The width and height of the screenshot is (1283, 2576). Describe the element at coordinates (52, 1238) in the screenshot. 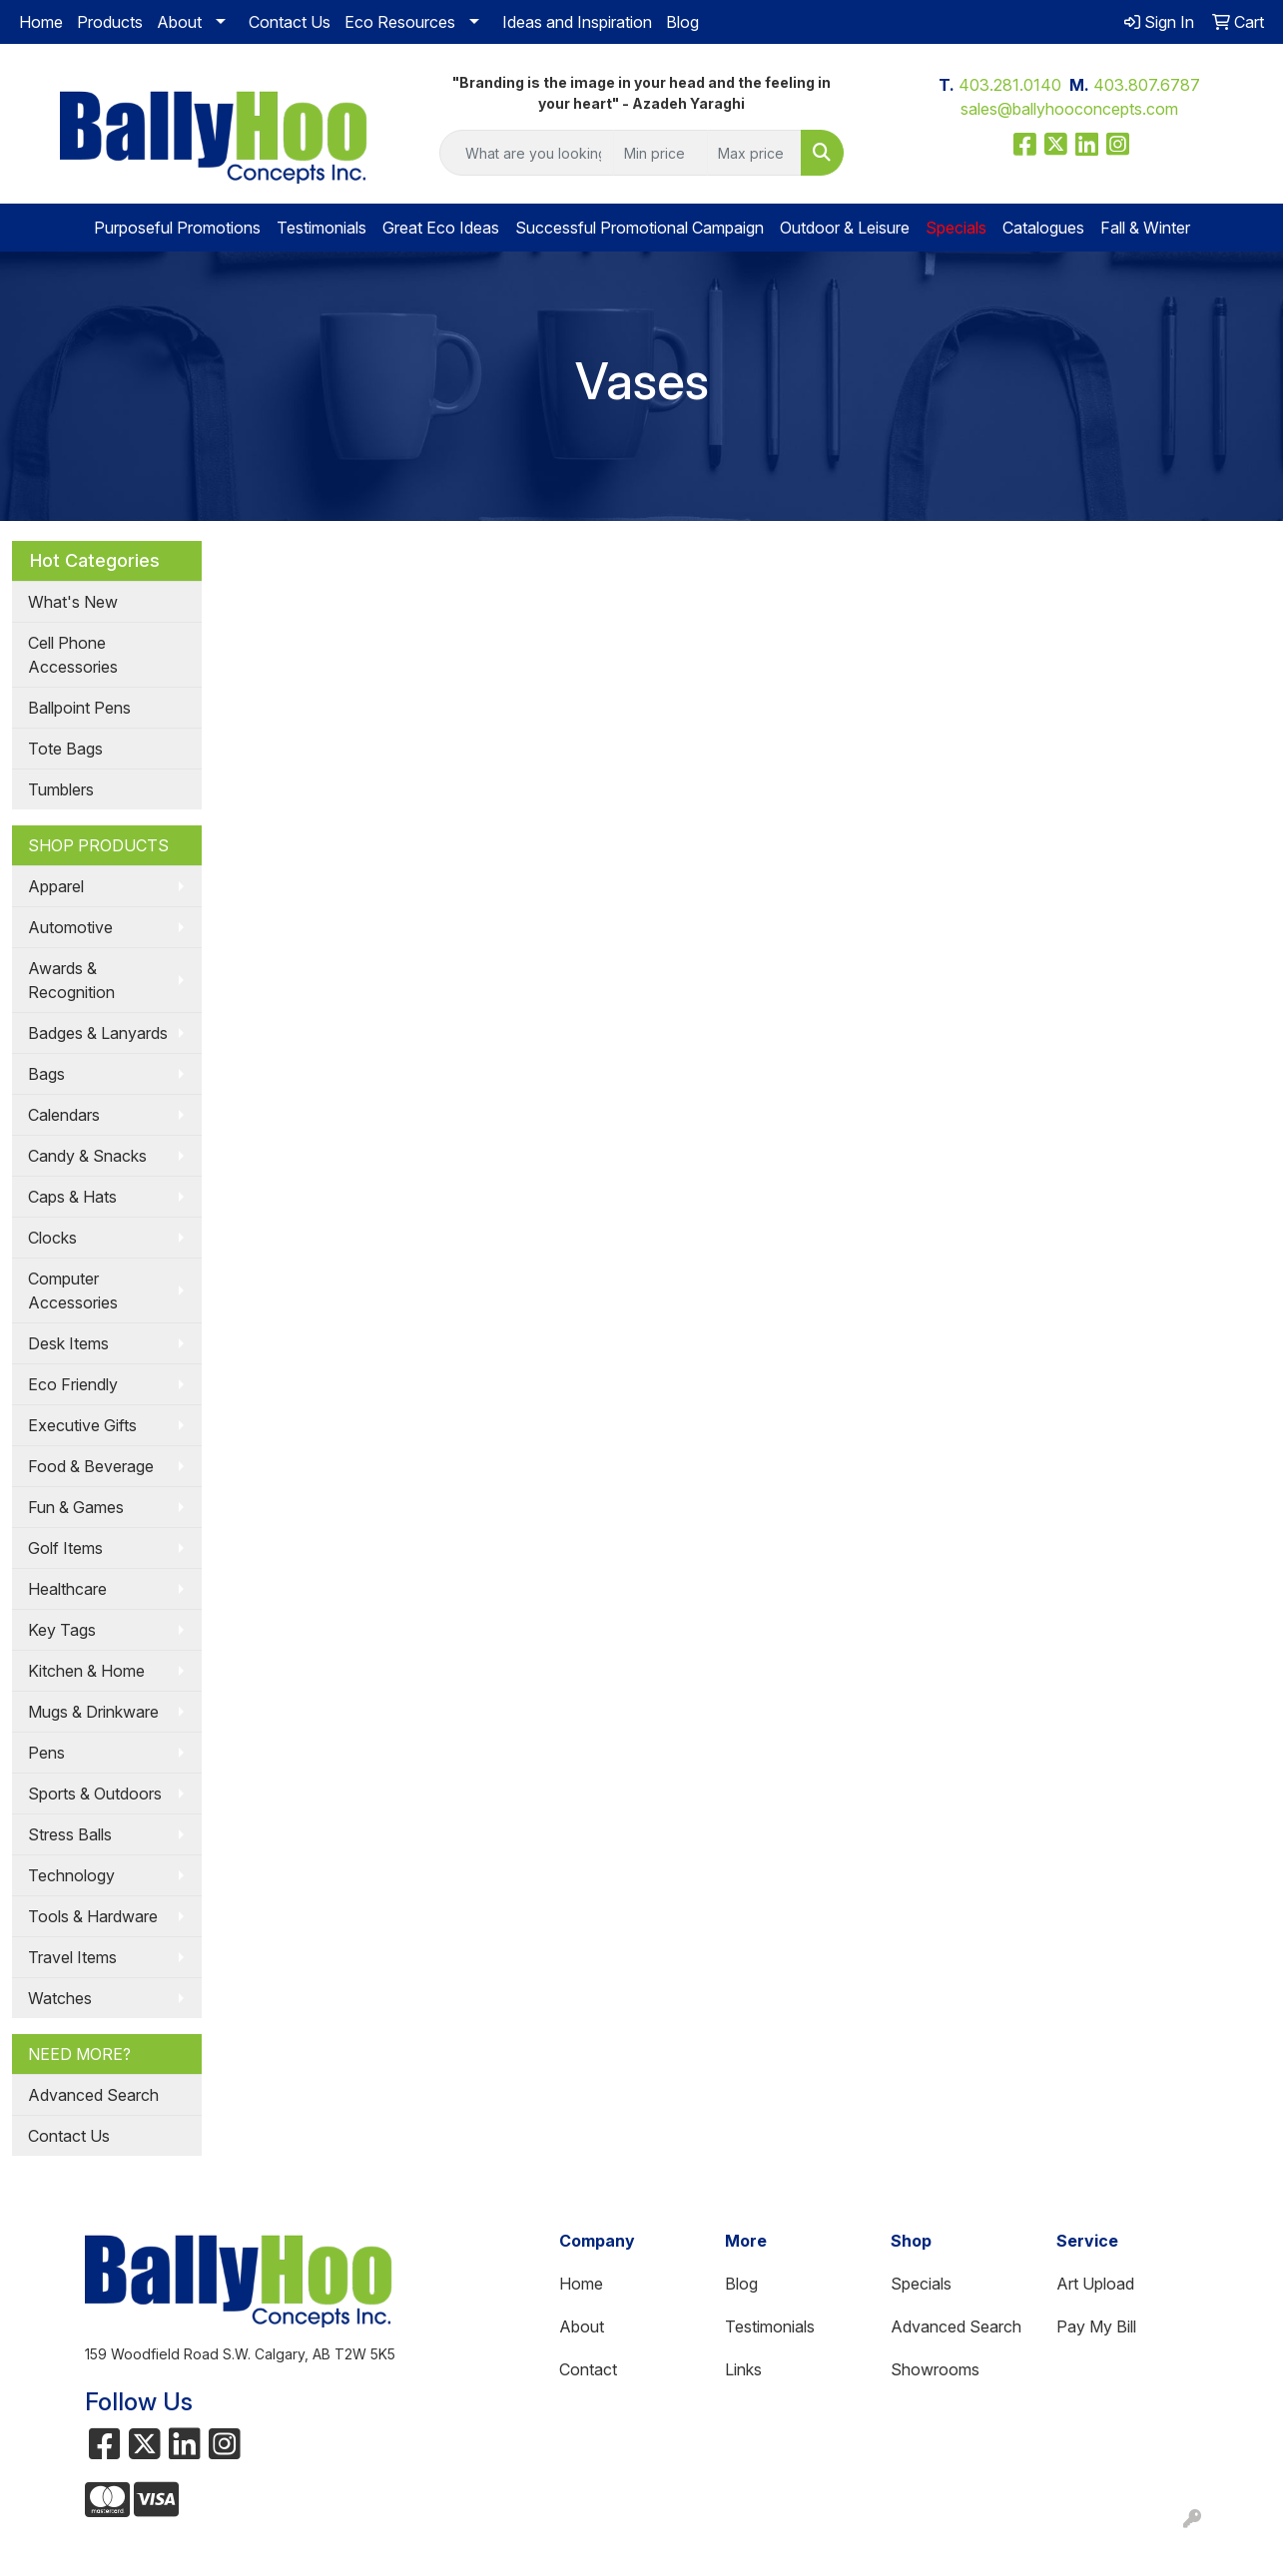

I see `Clocks` at that location.